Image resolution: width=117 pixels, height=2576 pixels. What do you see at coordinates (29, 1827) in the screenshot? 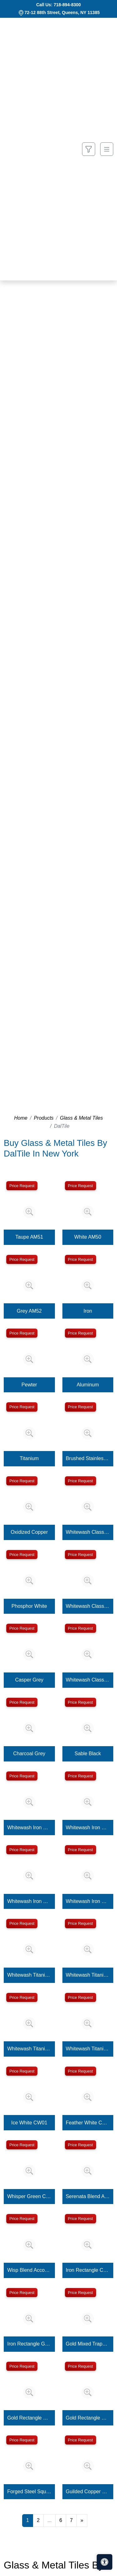
I see `Whitewash Iron Square Clover` at bounding box center [29, 1827].